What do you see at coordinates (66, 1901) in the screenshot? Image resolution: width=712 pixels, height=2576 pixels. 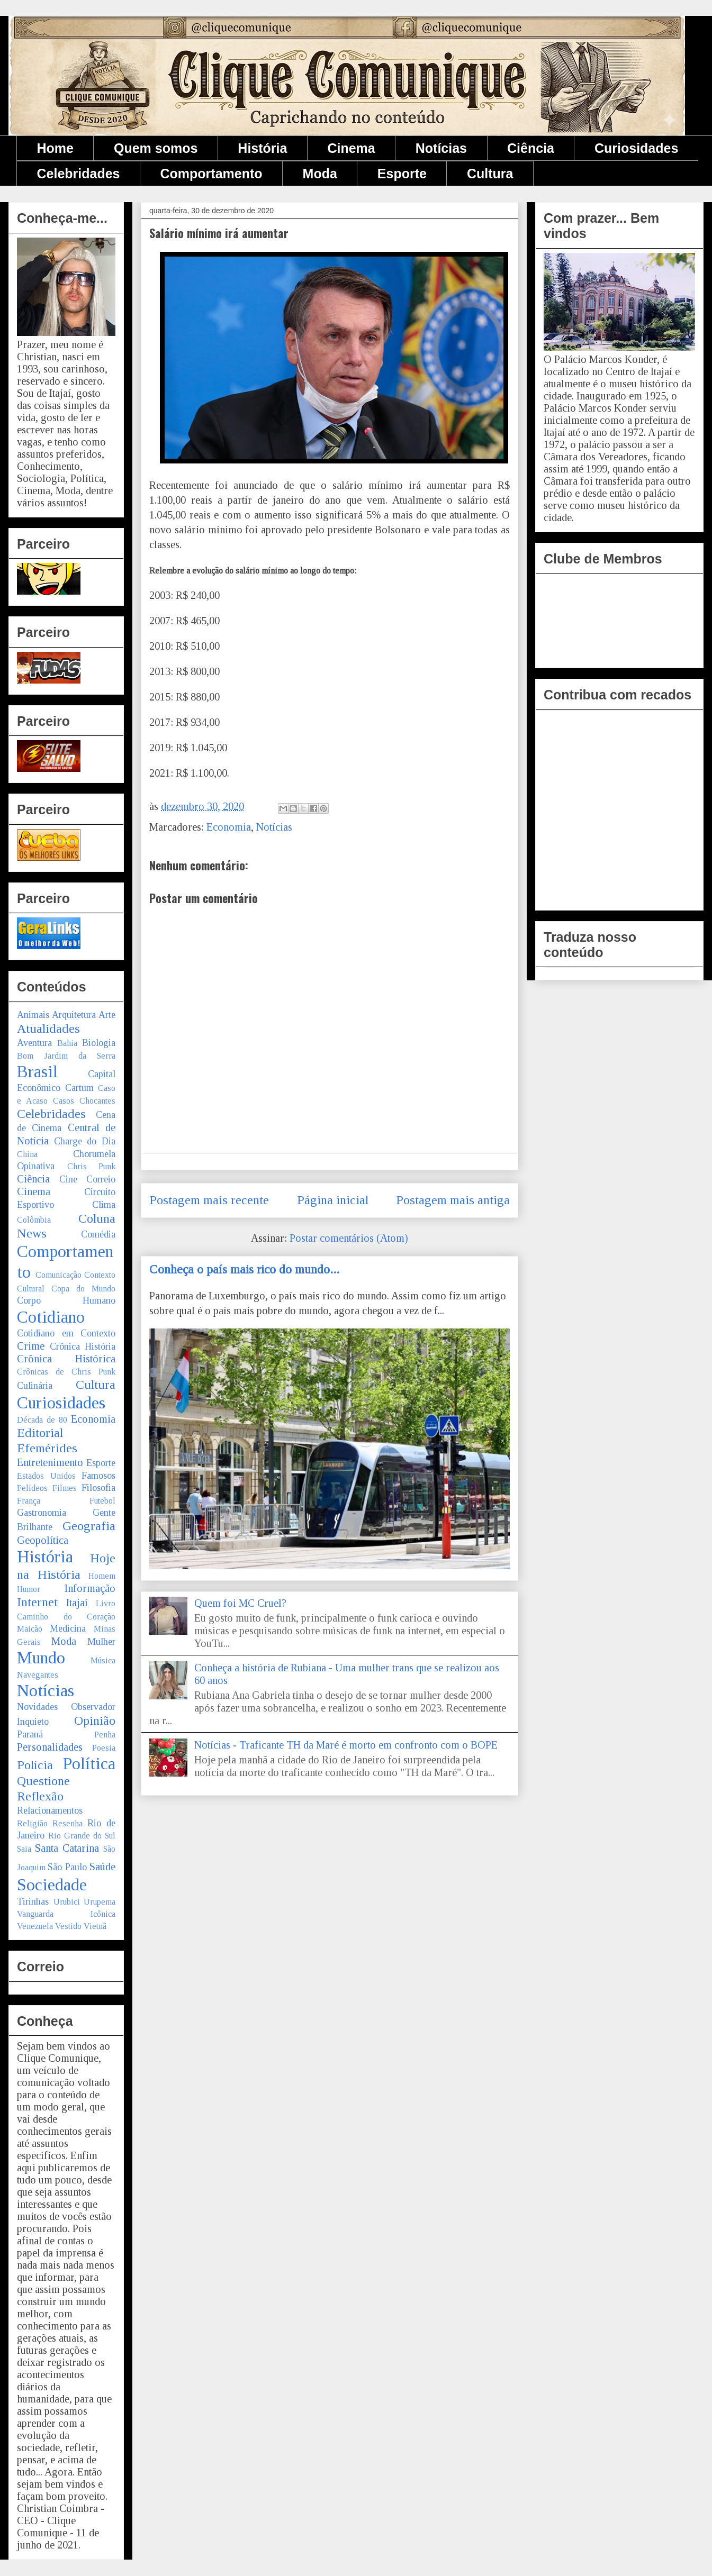 I see `Urubici` at bounding box center [66, 1901].